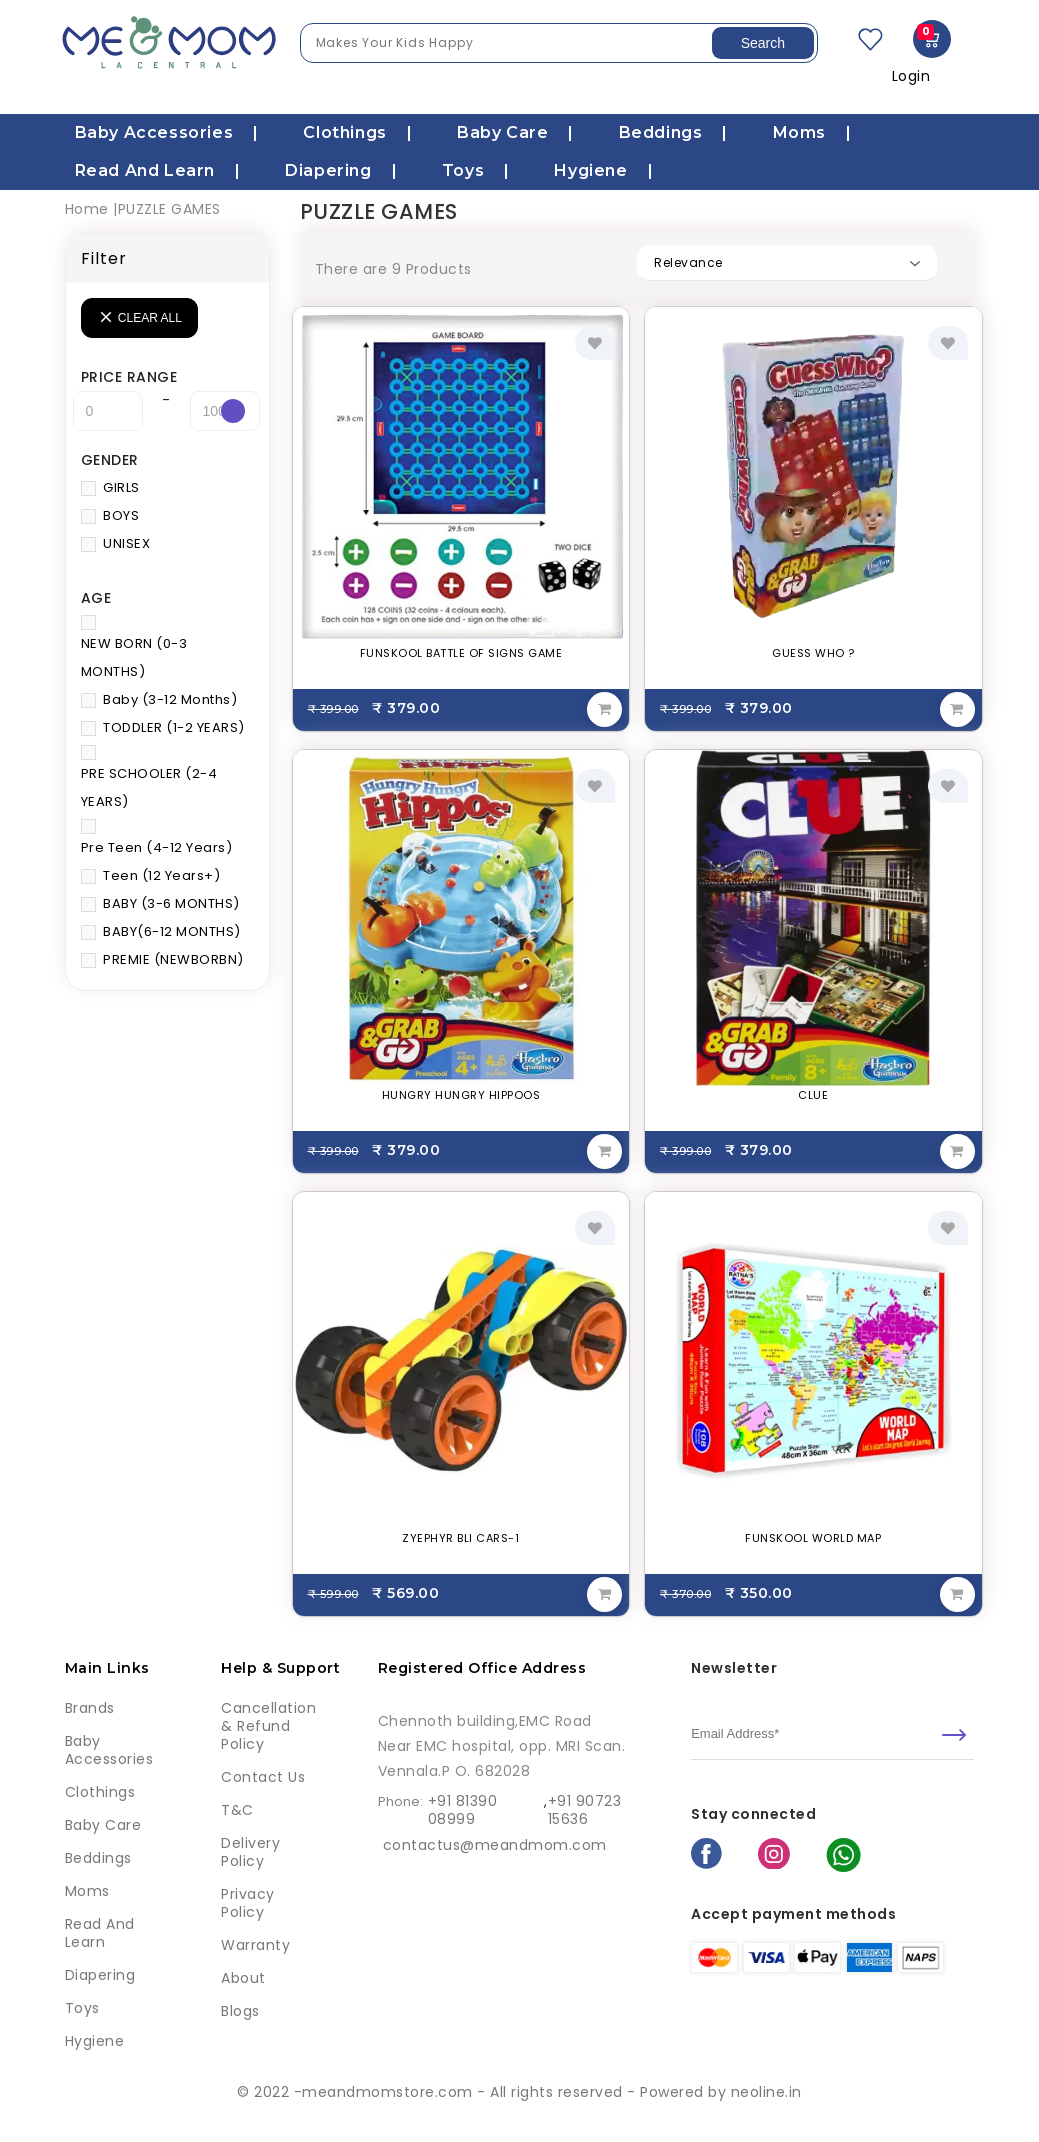 This screenshot has height=2142, width=1039. Describe the element at coordinates (174, 727) in the screenshot. I see `TODDLER (1-2 YEARS)` at that location.